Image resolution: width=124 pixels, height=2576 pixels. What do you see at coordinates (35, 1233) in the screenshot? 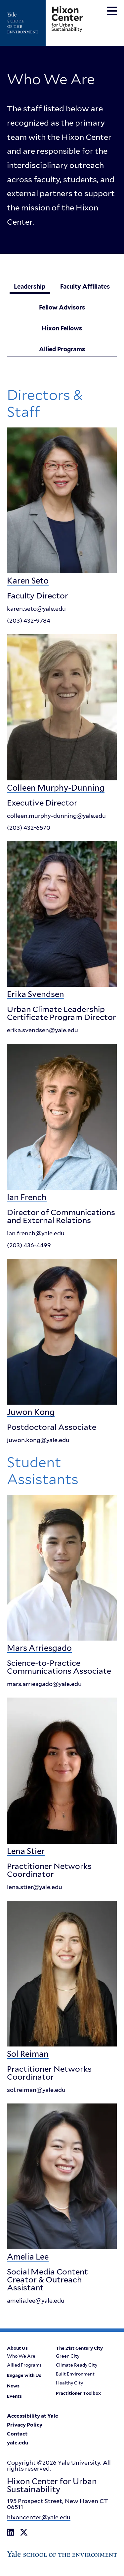
I see `ian.french@yale.edu` at bounding box center [35, 1233].